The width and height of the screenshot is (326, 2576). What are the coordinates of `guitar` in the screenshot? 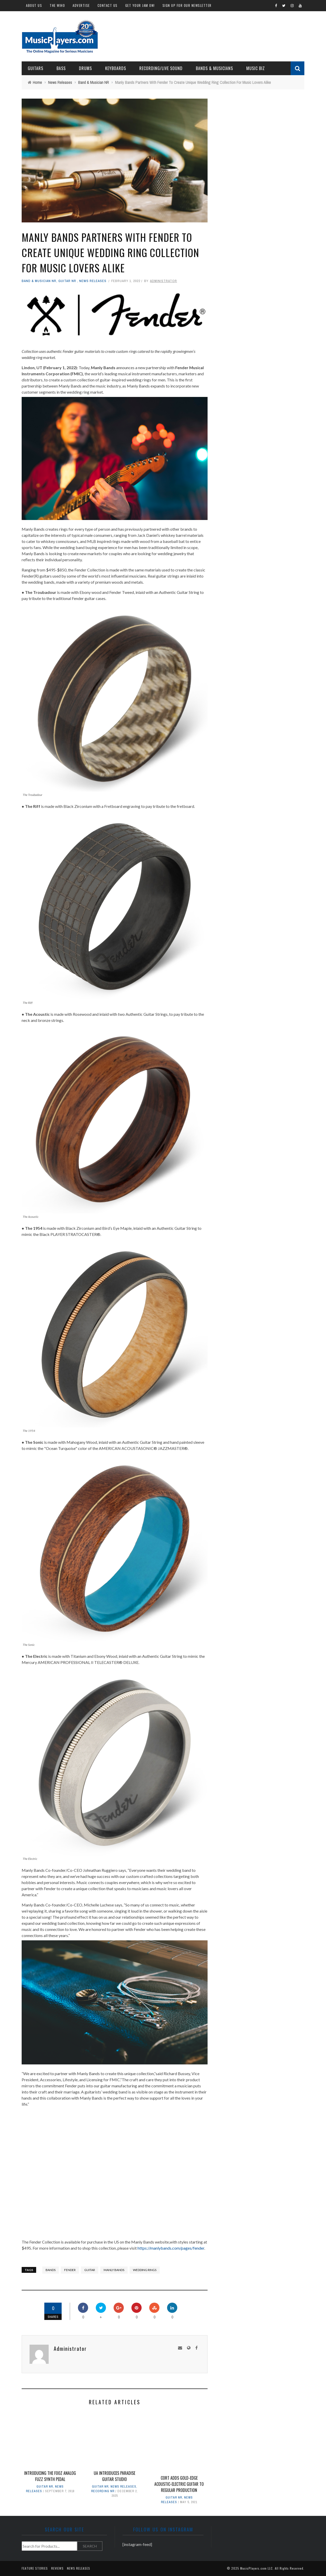 It's located at (89, 2270).